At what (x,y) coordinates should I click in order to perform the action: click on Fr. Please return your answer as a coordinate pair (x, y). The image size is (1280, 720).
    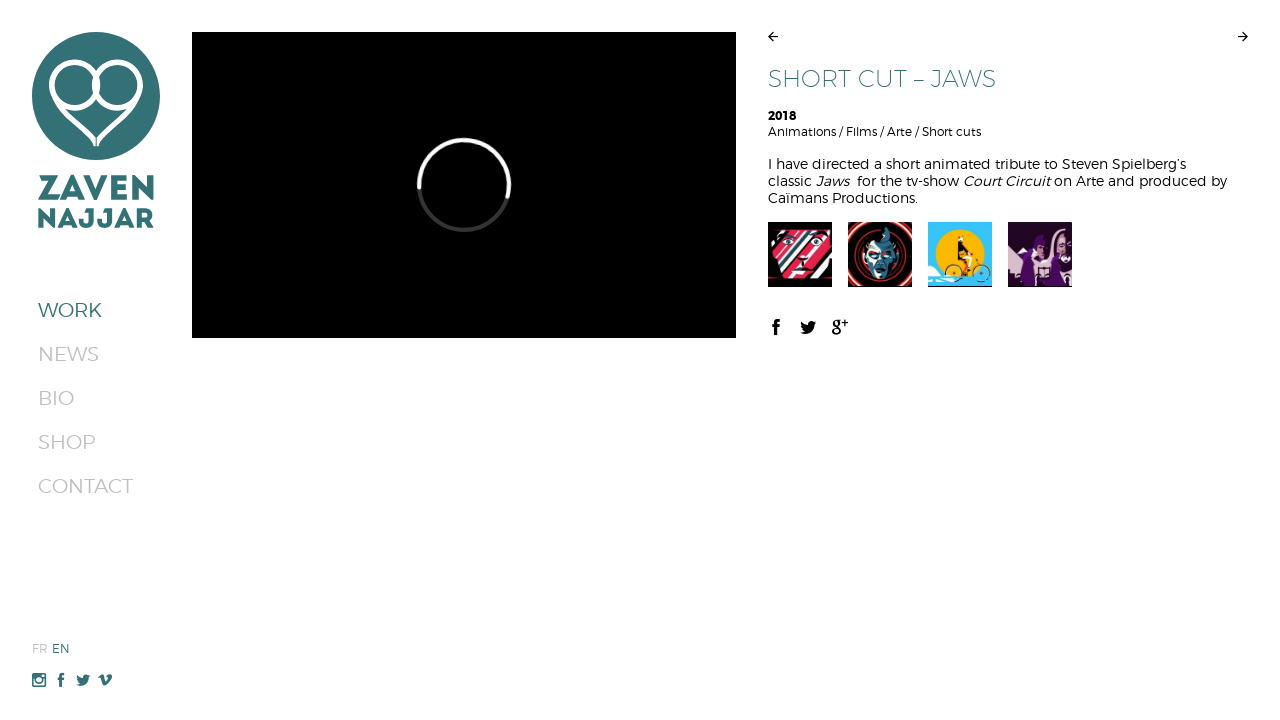
    Looking at the image, I should click on (40, 648).